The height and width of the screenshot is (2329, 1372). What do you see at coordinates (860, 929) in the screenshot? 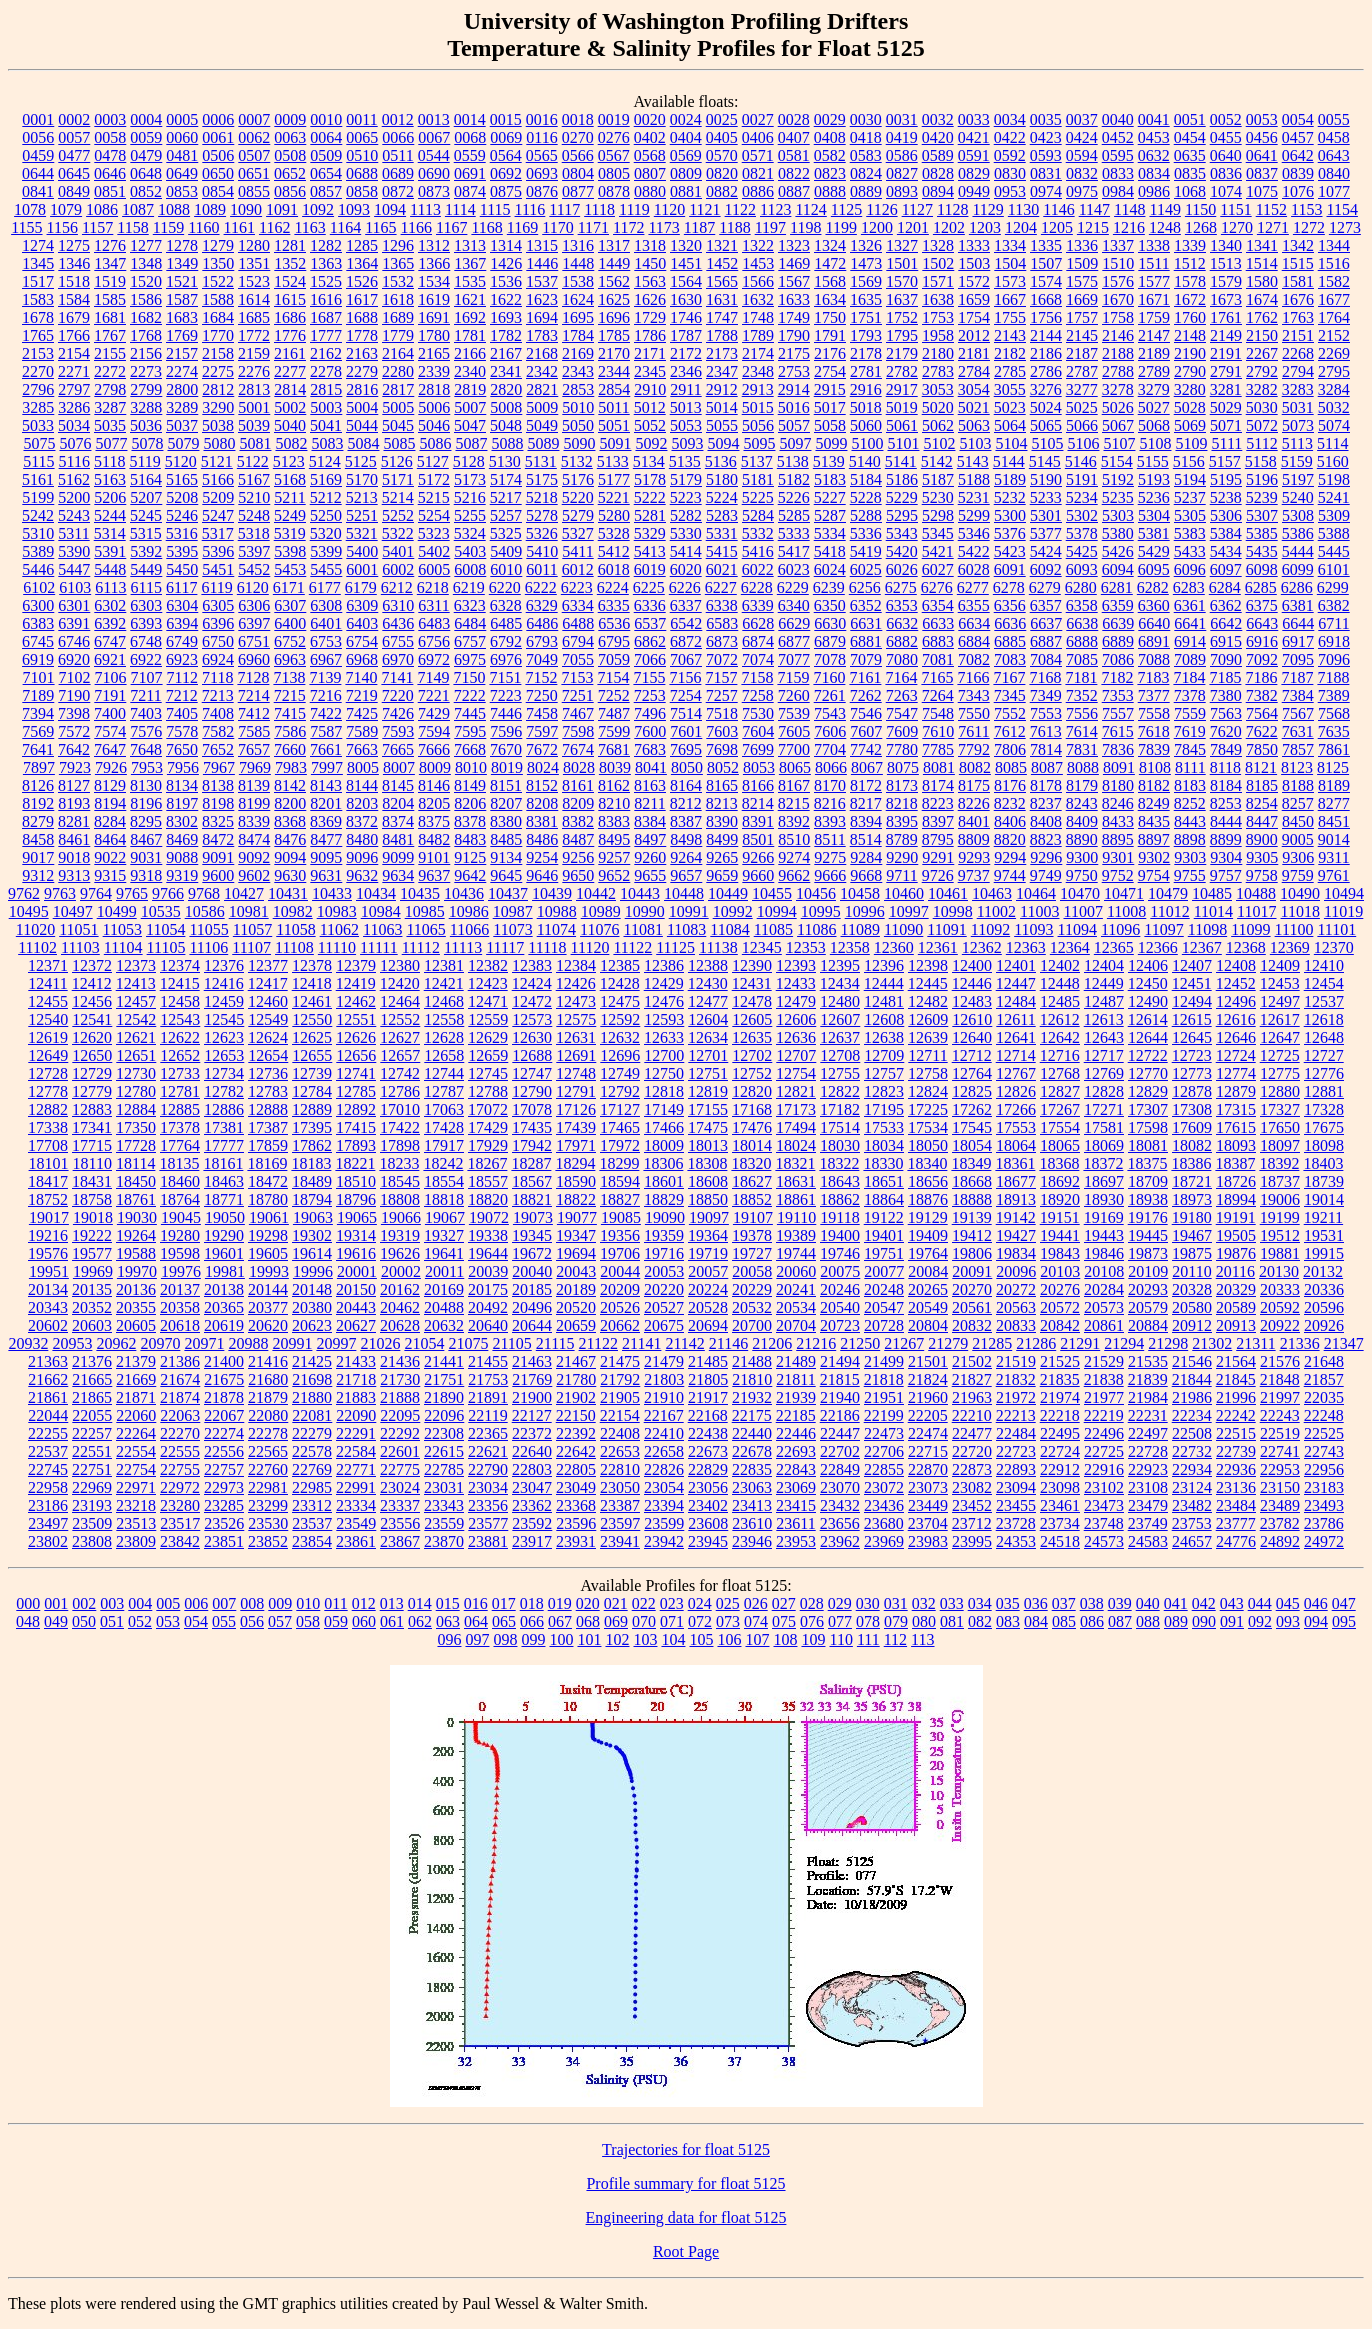
I see `11089` at bounding box center [860, 929].